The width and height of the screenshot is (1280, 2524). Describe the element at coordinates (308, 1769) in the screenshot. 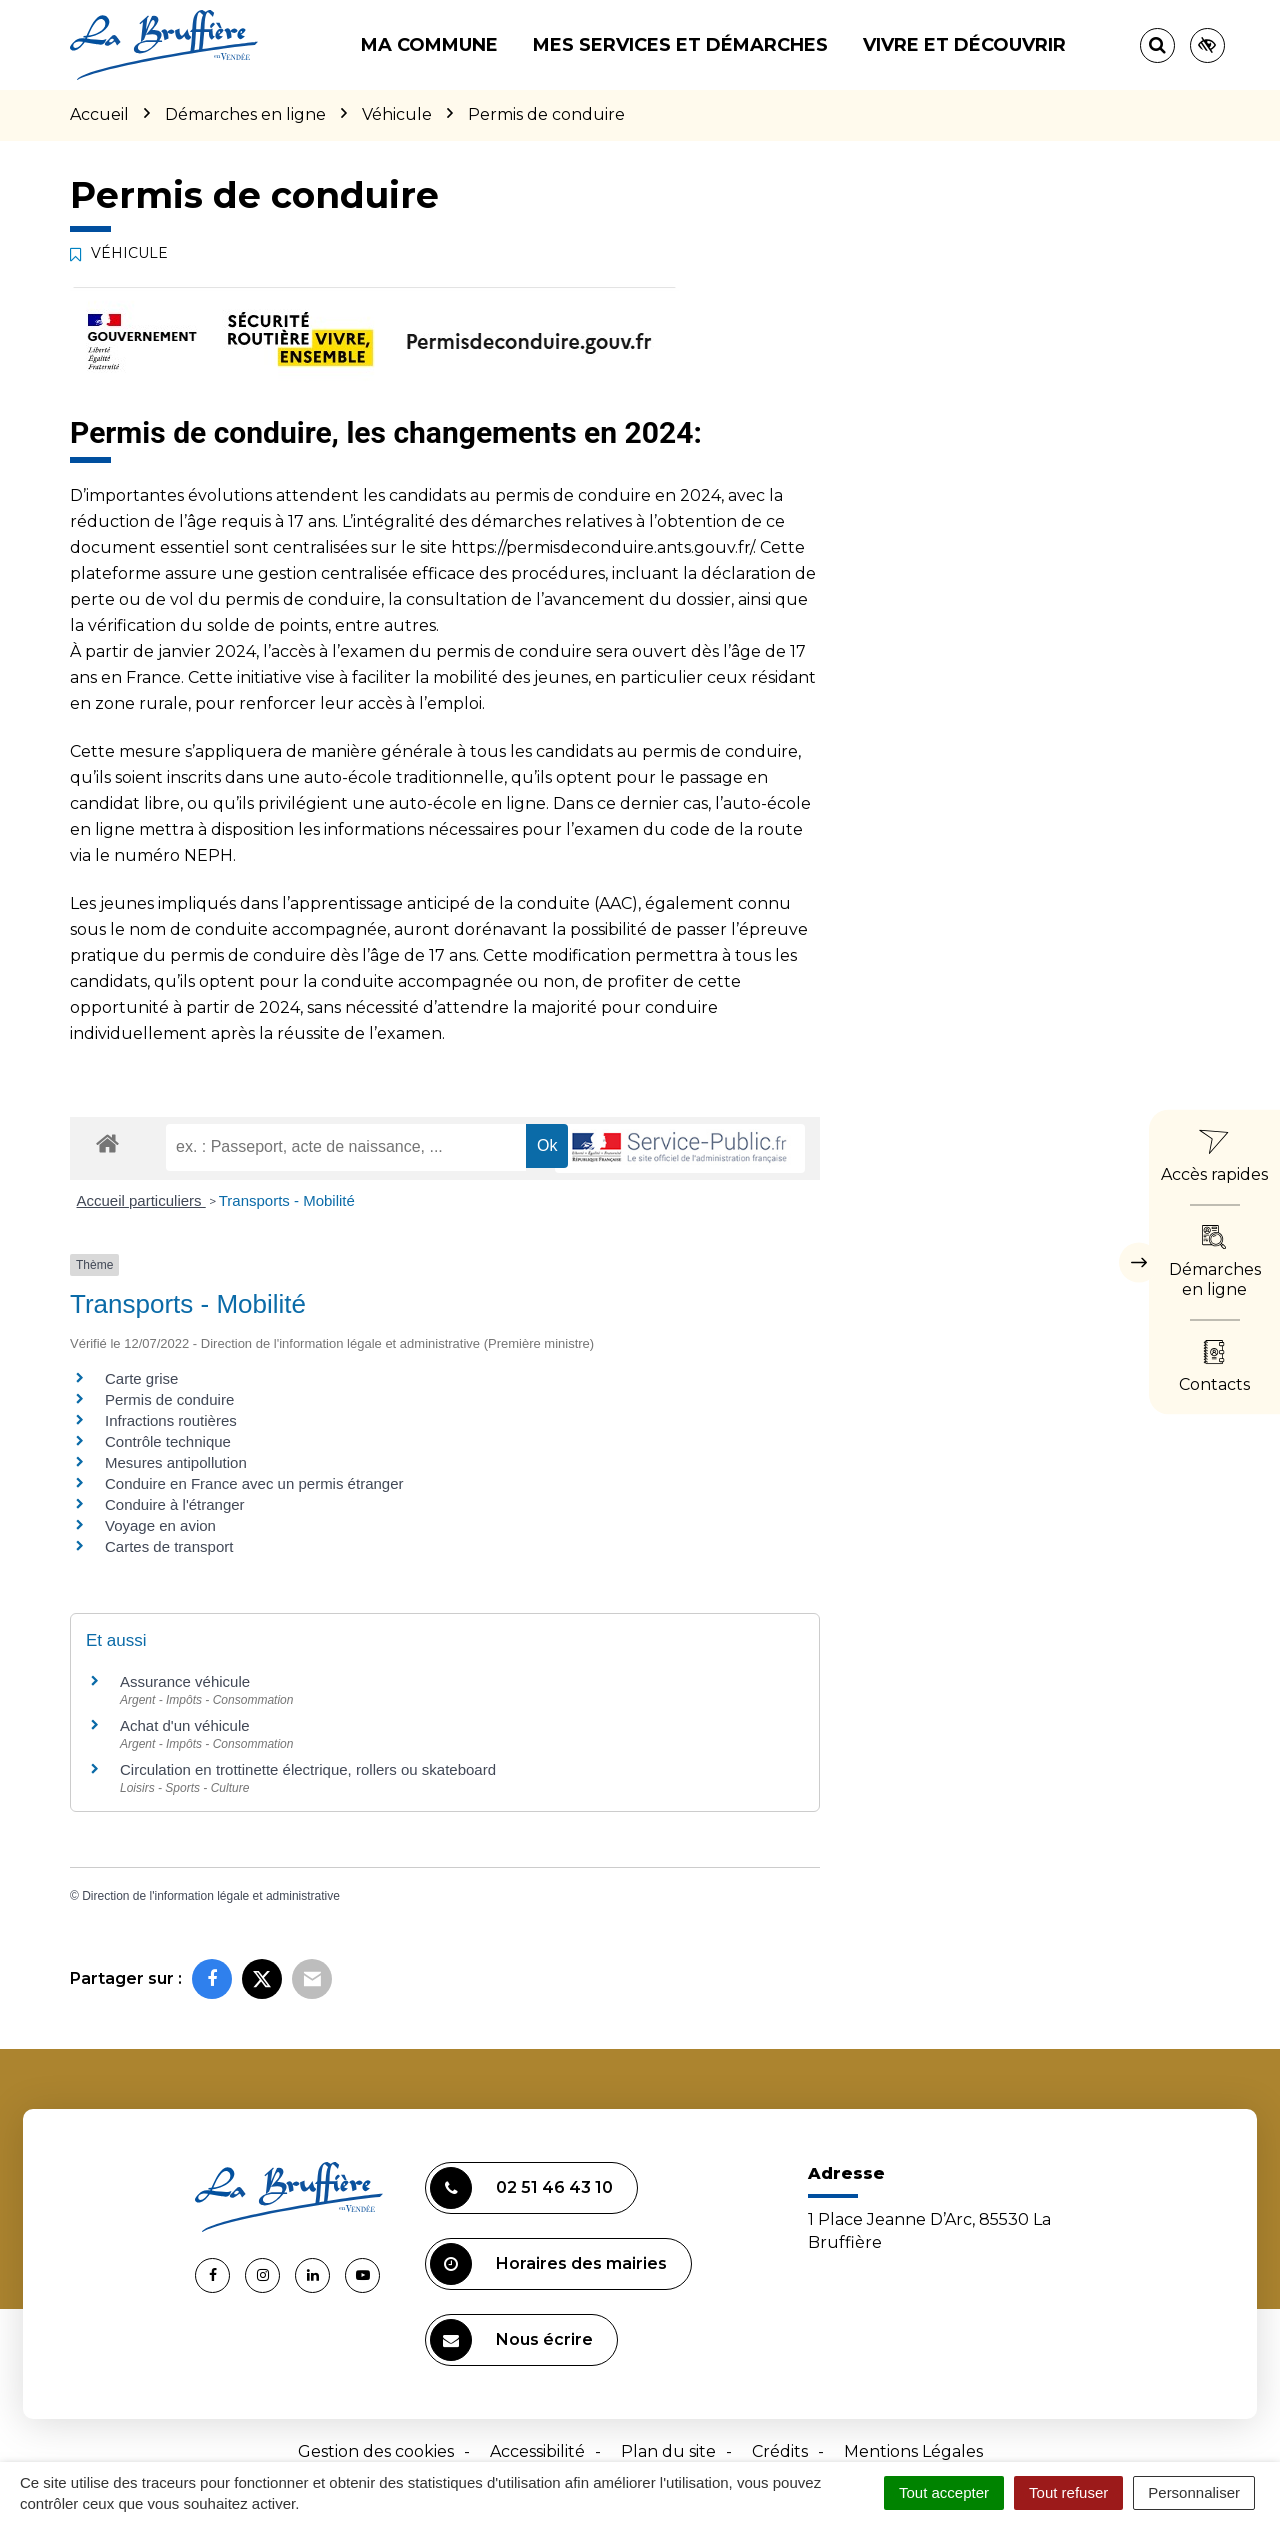

I see `Circulation en trottinette électrique, rollers ou skateboard` at that location.